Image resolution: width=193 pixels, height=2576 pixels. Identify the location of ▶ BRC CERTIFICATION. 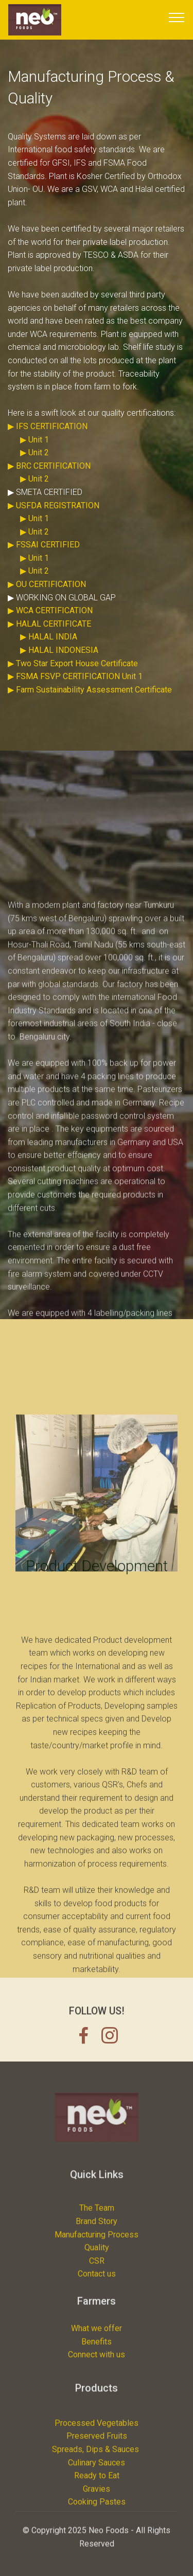
(49, 483).